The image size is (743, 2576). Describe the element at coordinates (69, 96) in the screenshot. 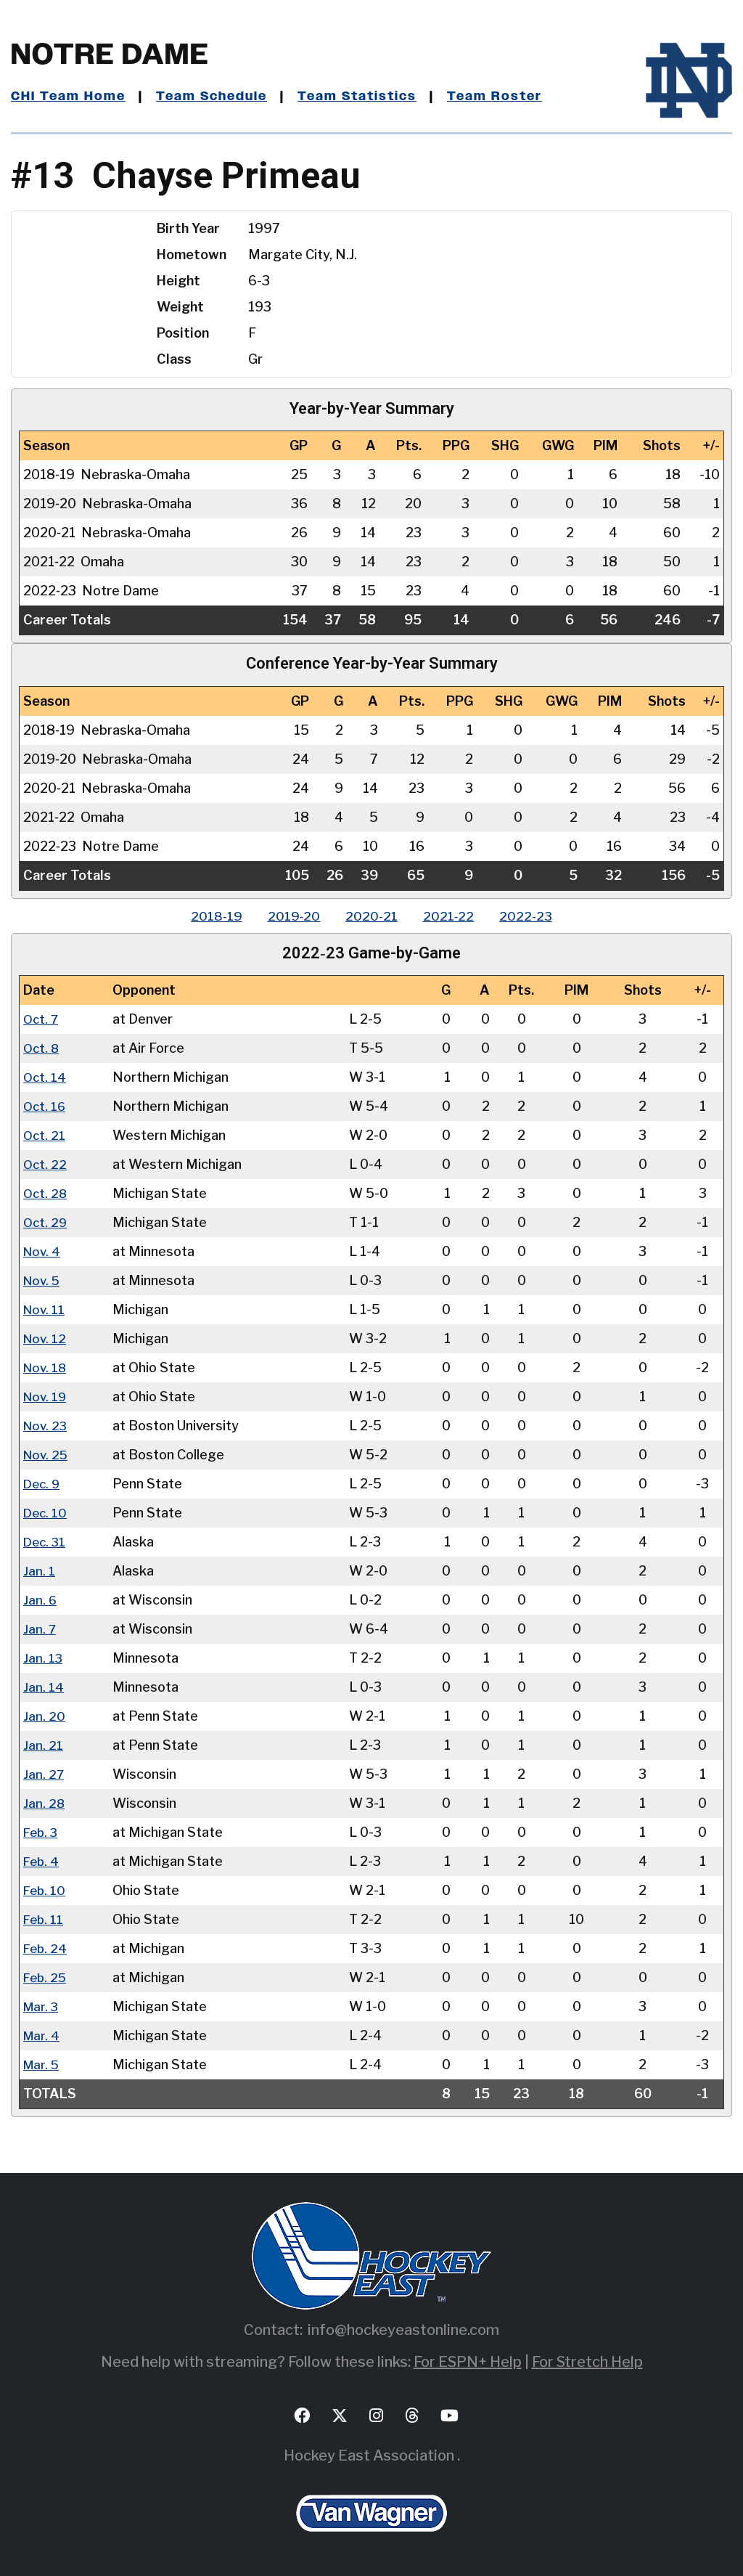

I see `CHI Team Home` at that location.